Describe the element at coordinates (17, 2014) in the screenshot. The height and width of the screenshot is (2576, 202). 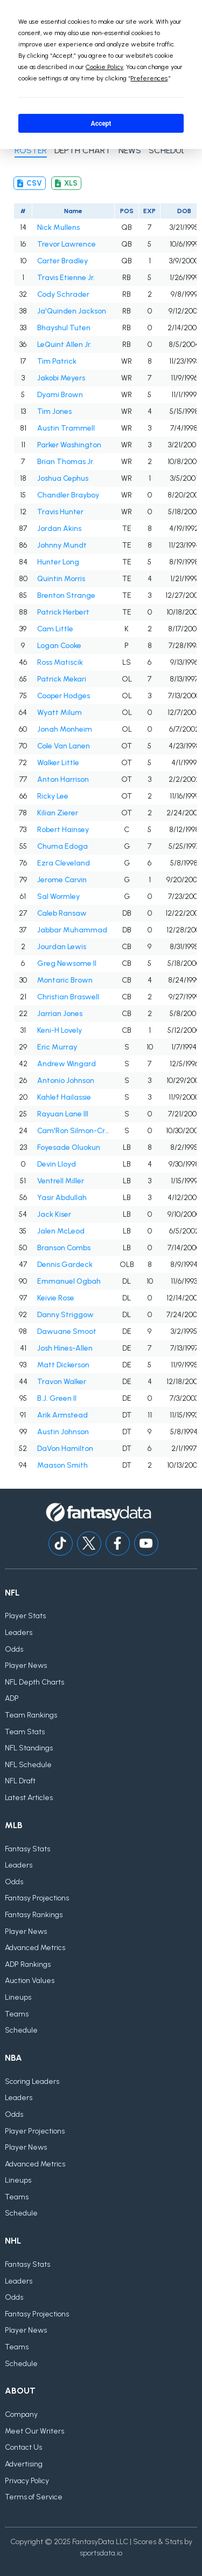
I see `Teams` at that location.